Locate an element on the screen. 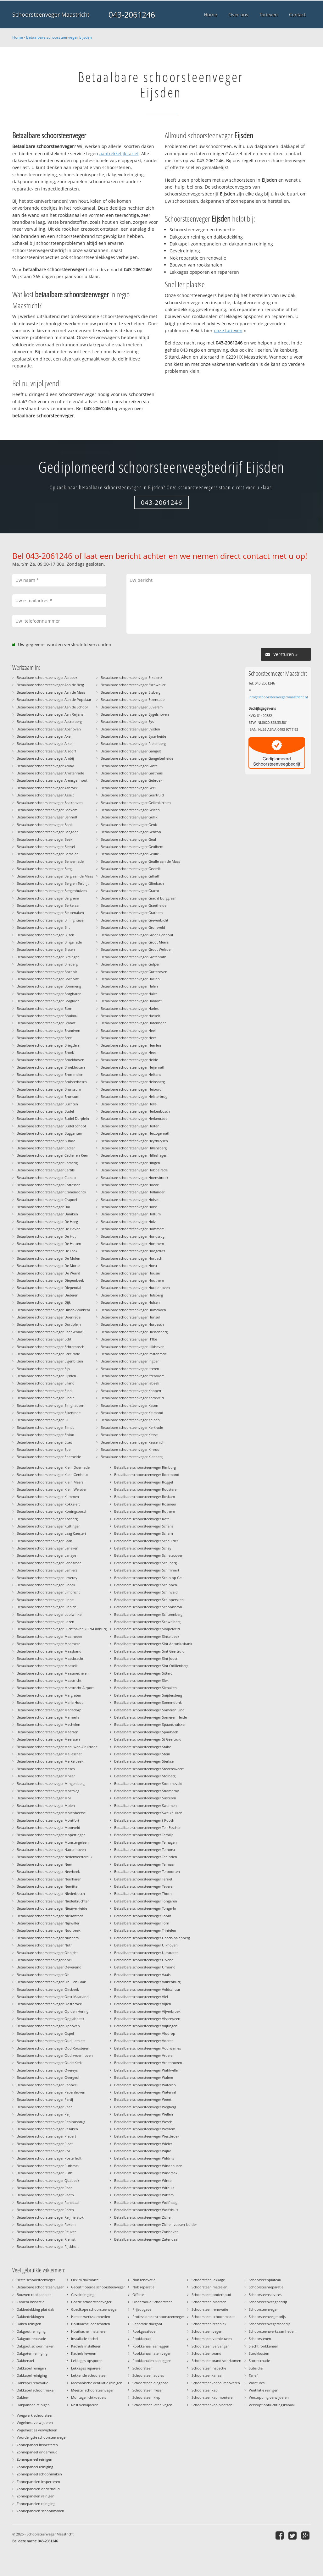 This screenshot has width=323, height=2576. Montage lichtkoepels is located at coordinates (88, 2397).